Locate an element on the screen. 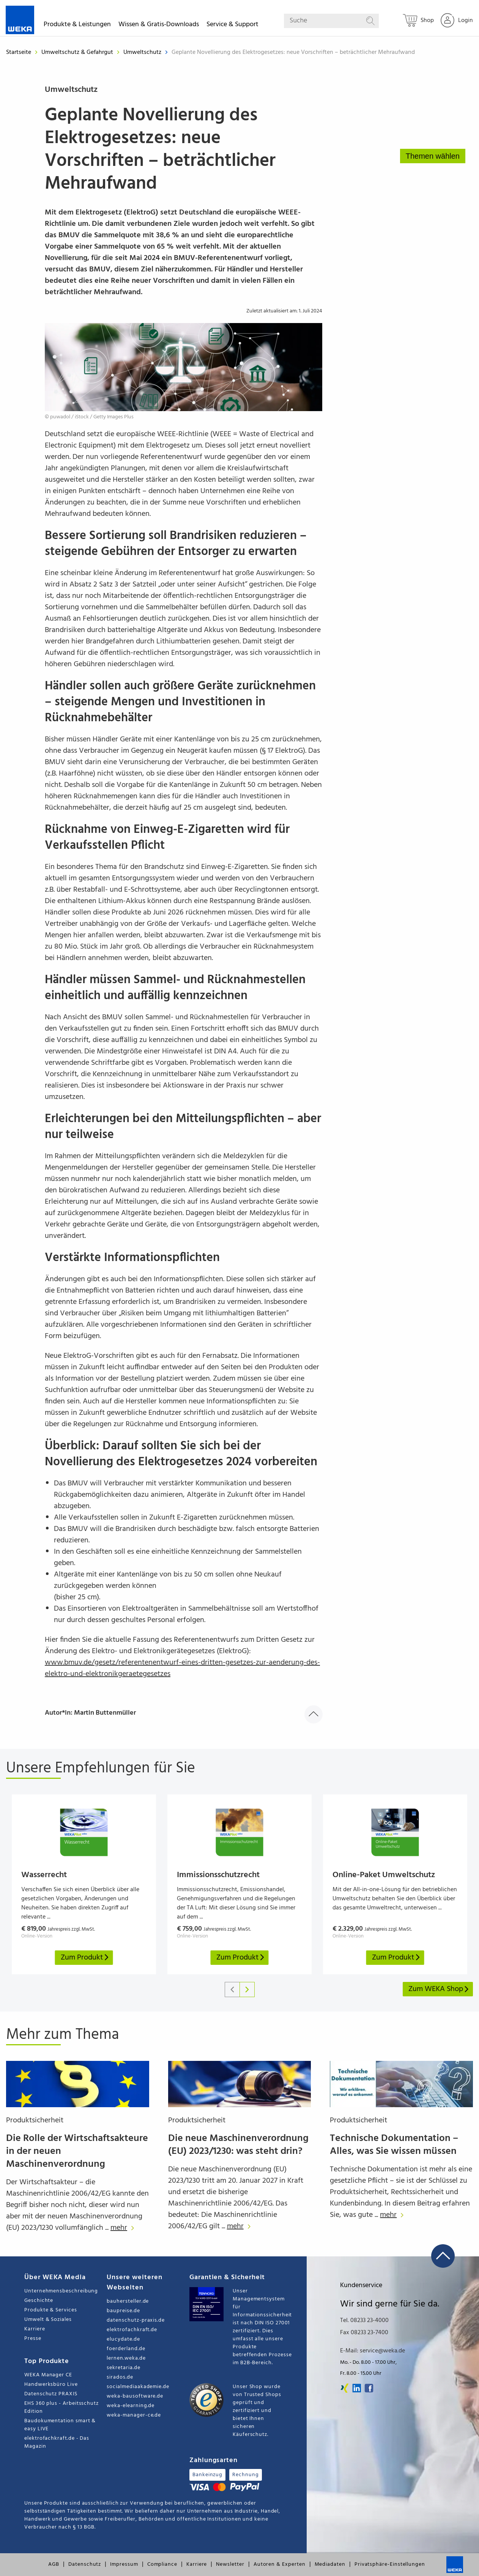 Image resolution: width=479 pixels, height=2576 pixels. weka-bausoftware.de is located at coordinates (135, 2396).